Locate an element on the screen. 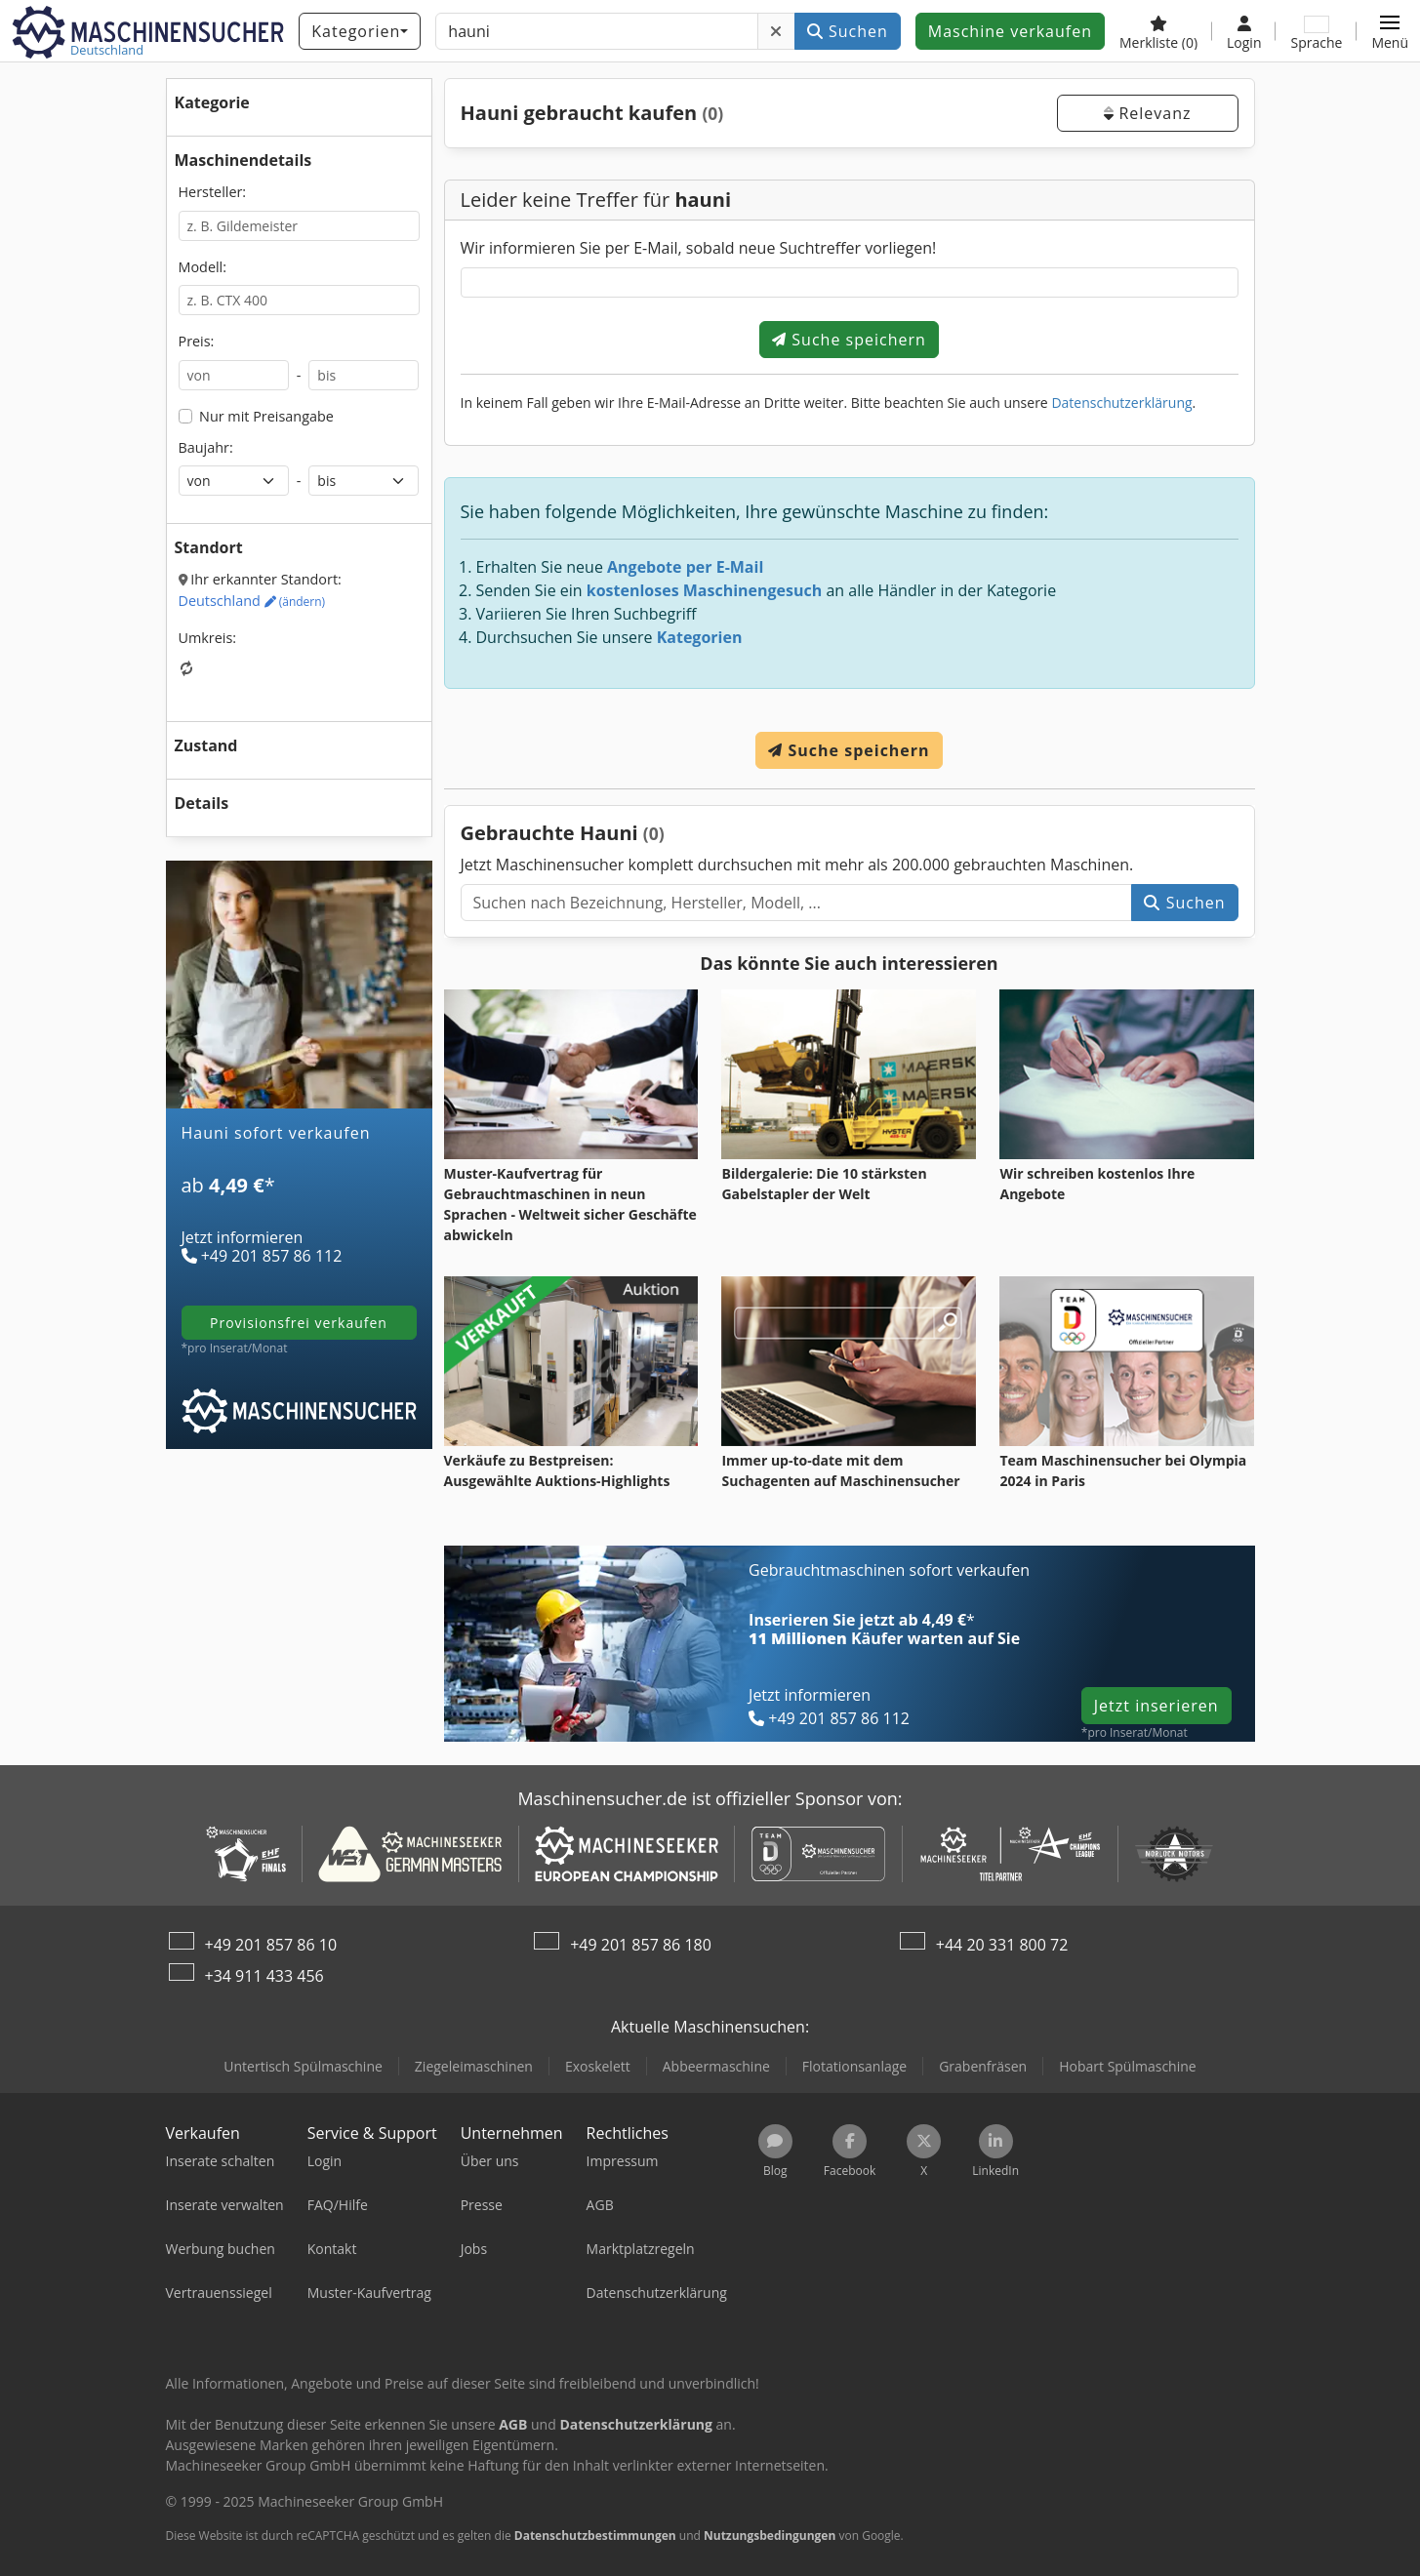  [Kategorien] is located at coordinates (360, 31).